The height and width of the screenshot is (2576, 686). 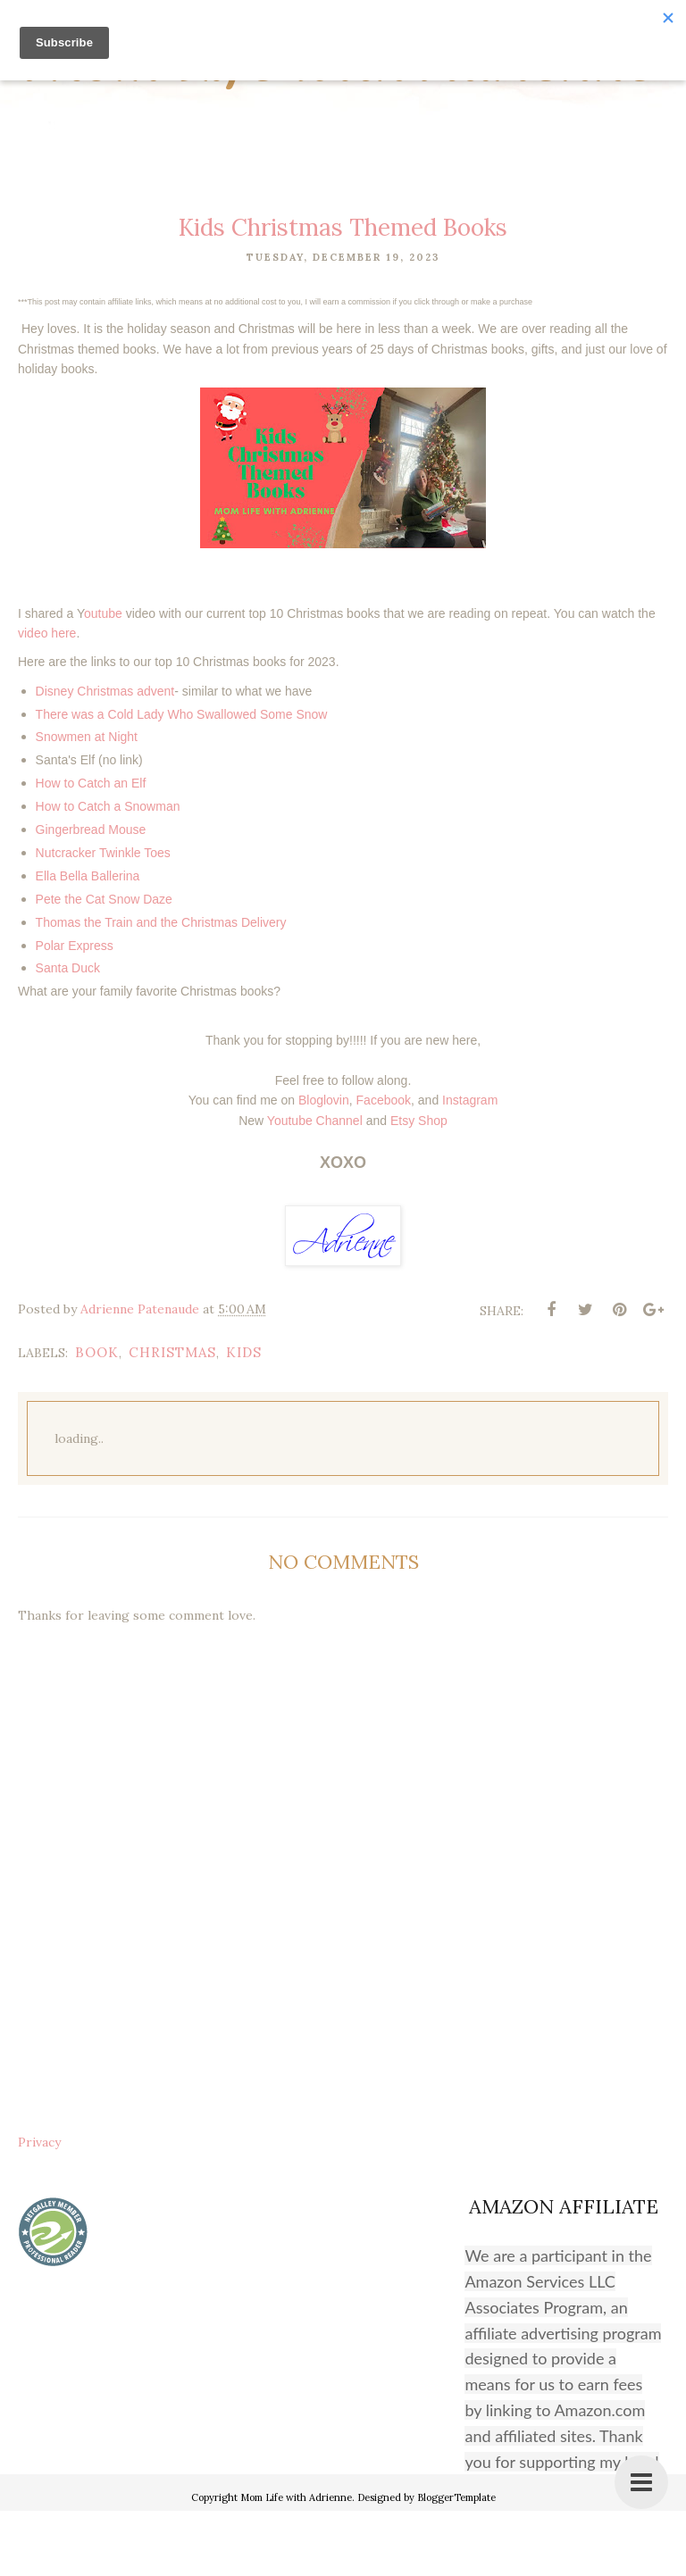 I want to click on Pete the Cat Snow Daze, so click(x=104, y=964).